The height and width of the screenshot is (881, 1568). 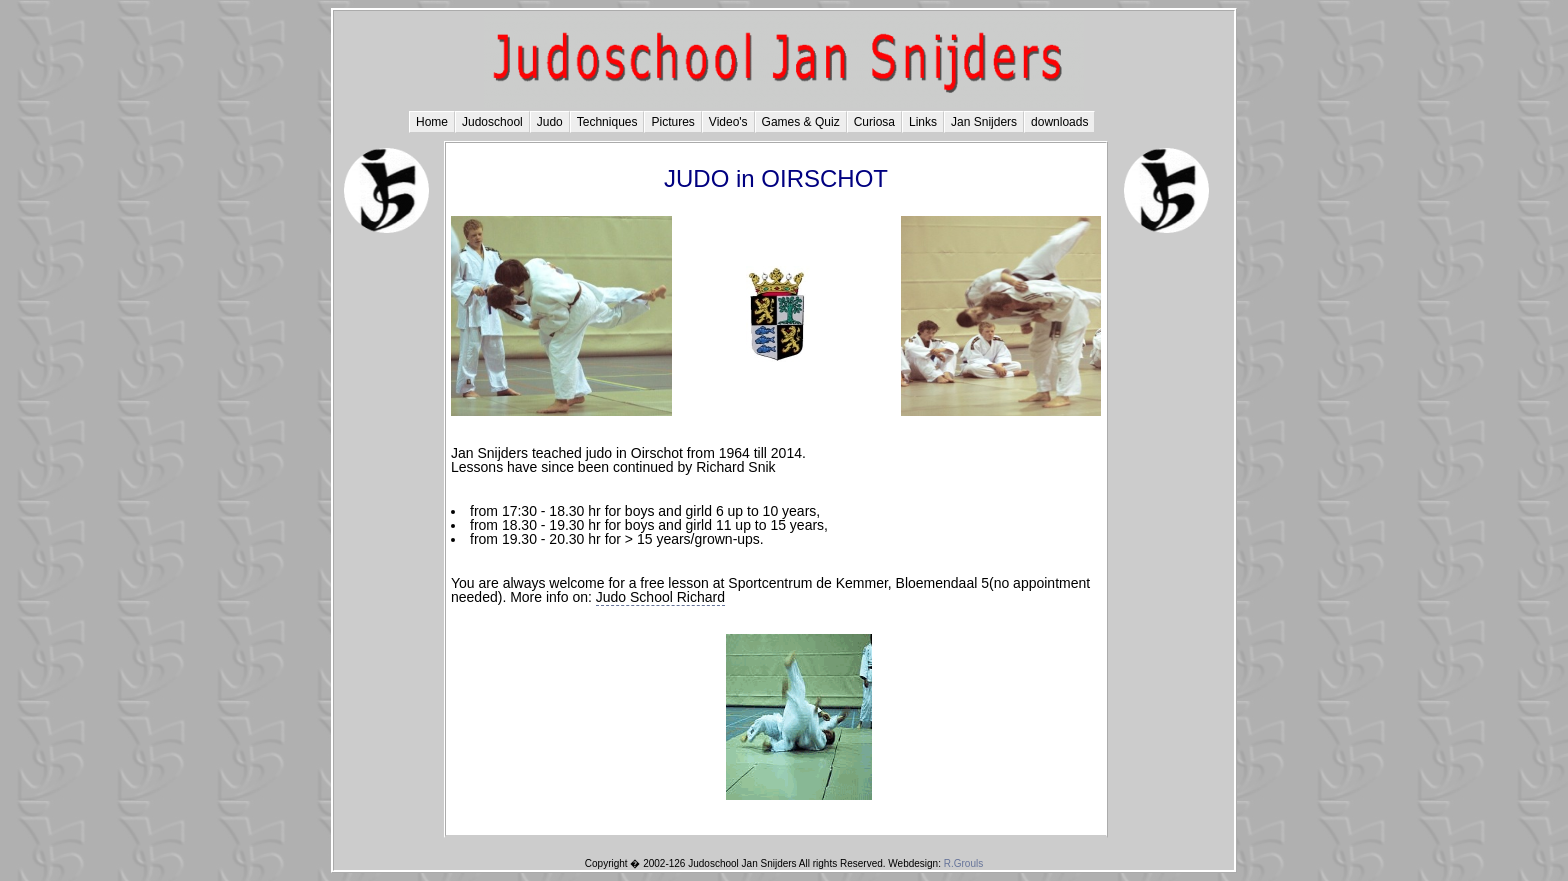 What do you see at coordinates (923, 122) in the screenshot?
I see `Links` at bounding box center [923, 122].